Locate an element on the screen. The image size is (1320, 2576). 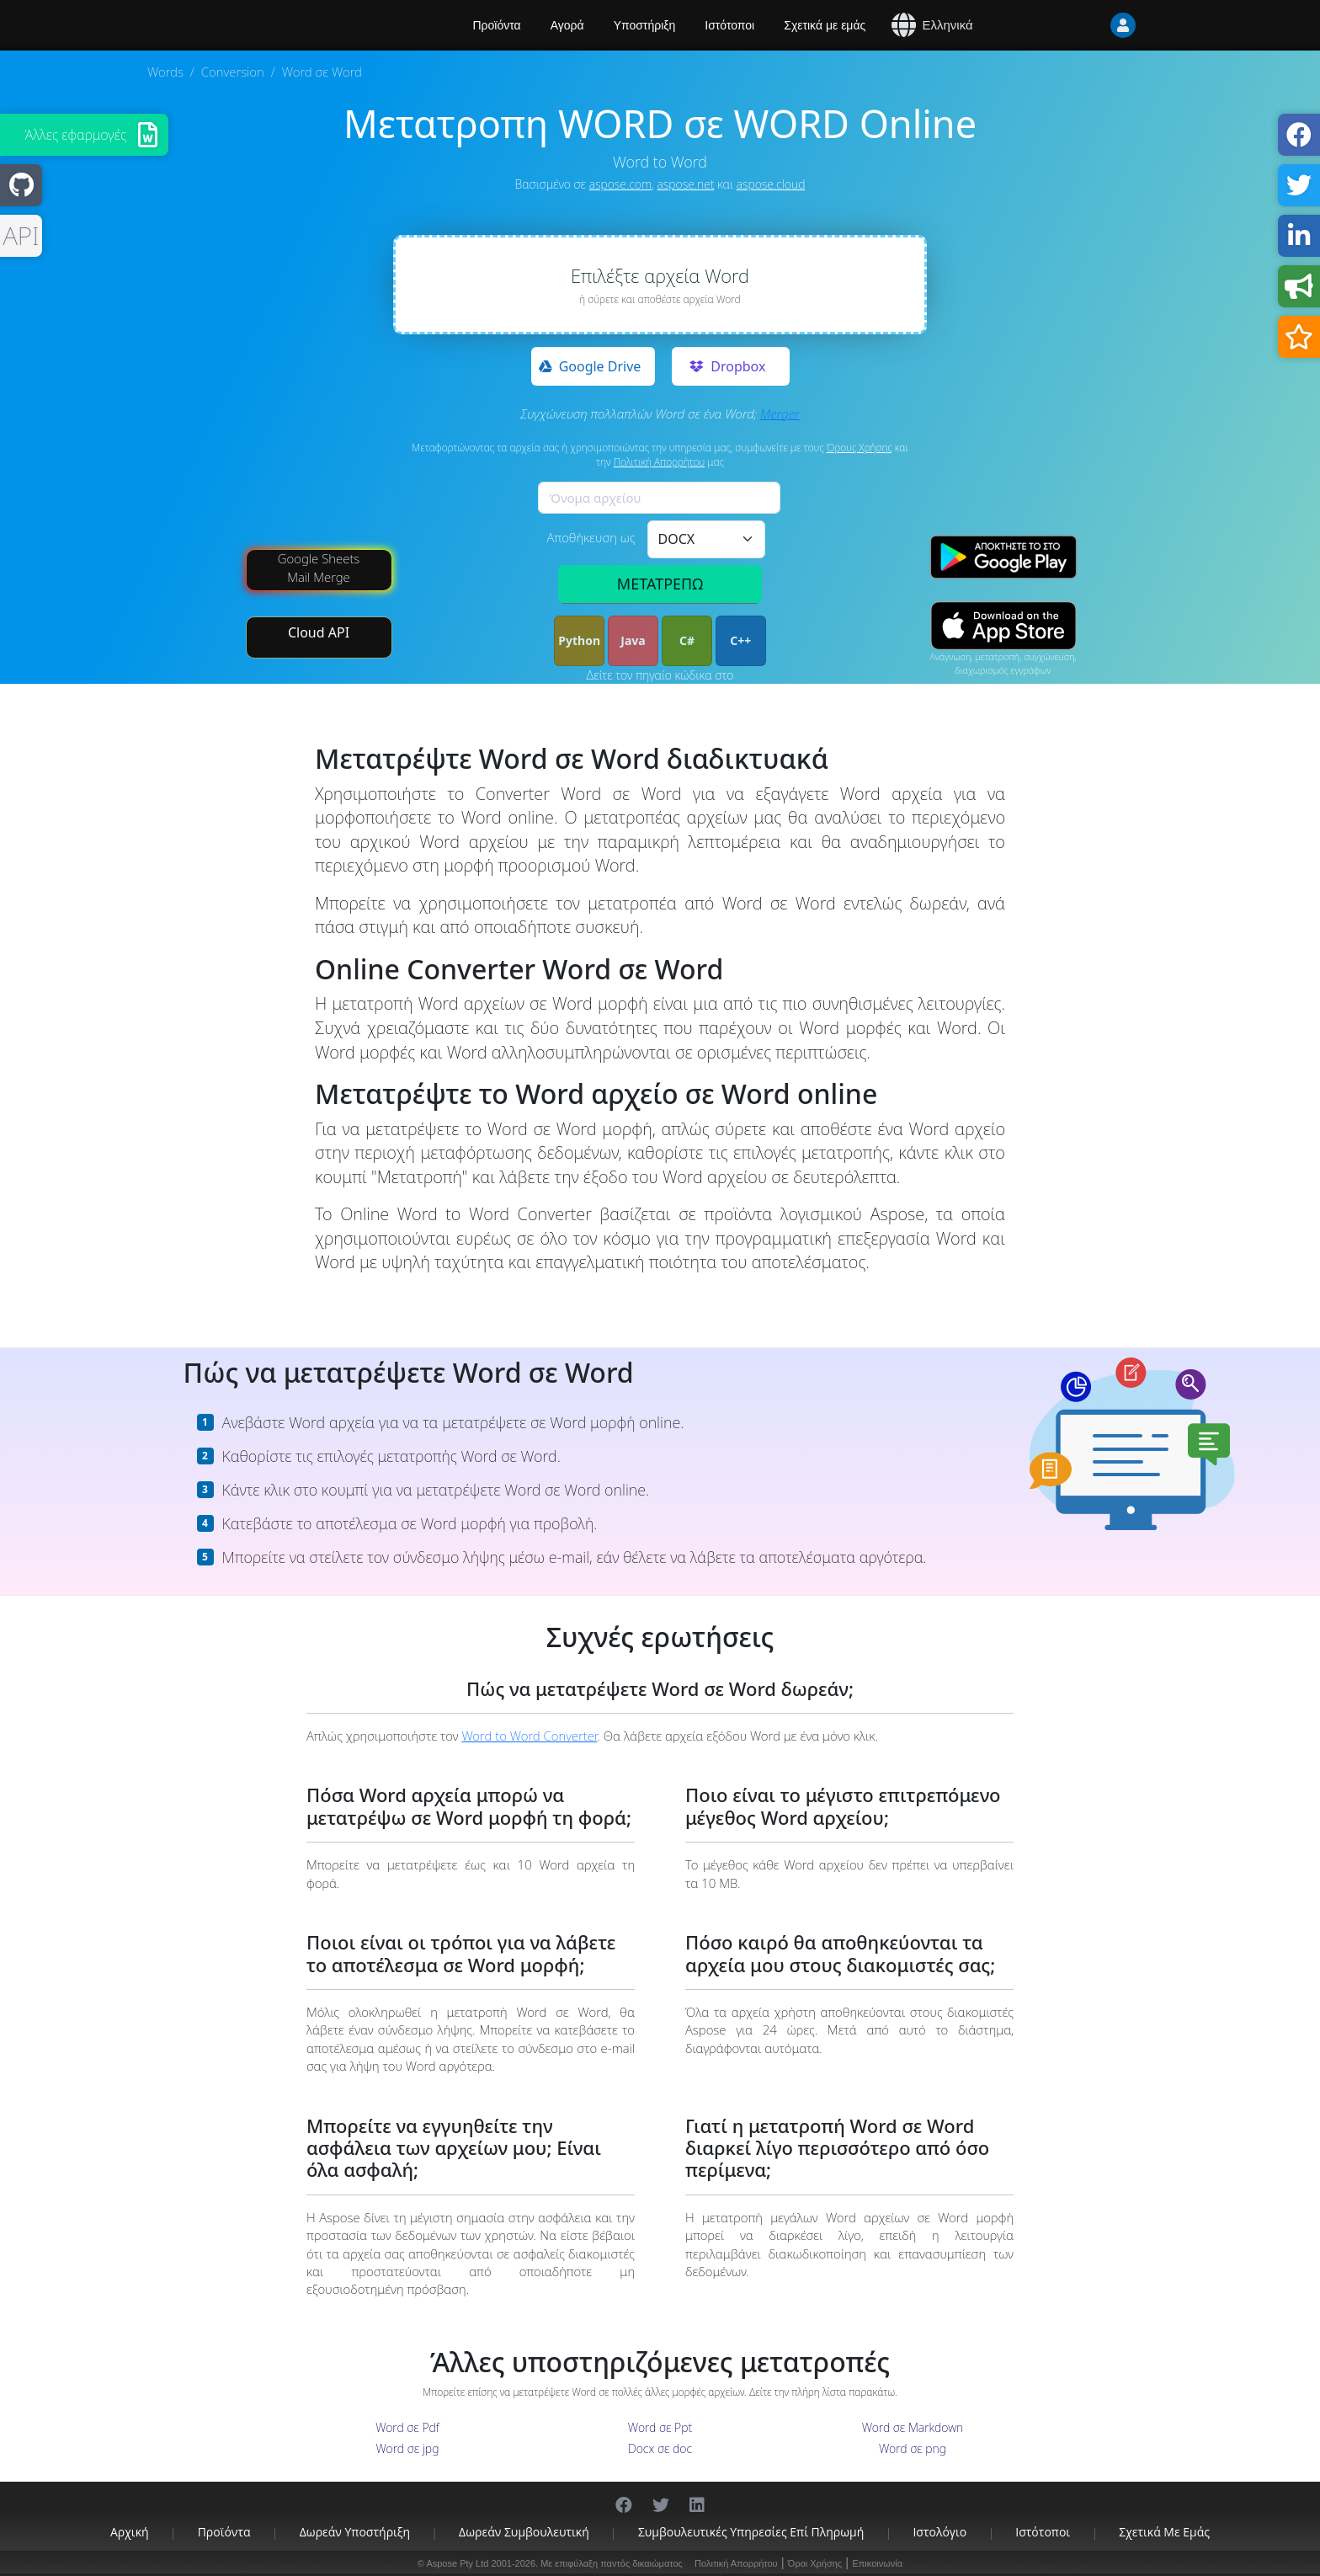
Ιστολόγιο is located at coordinates (939, 2532).